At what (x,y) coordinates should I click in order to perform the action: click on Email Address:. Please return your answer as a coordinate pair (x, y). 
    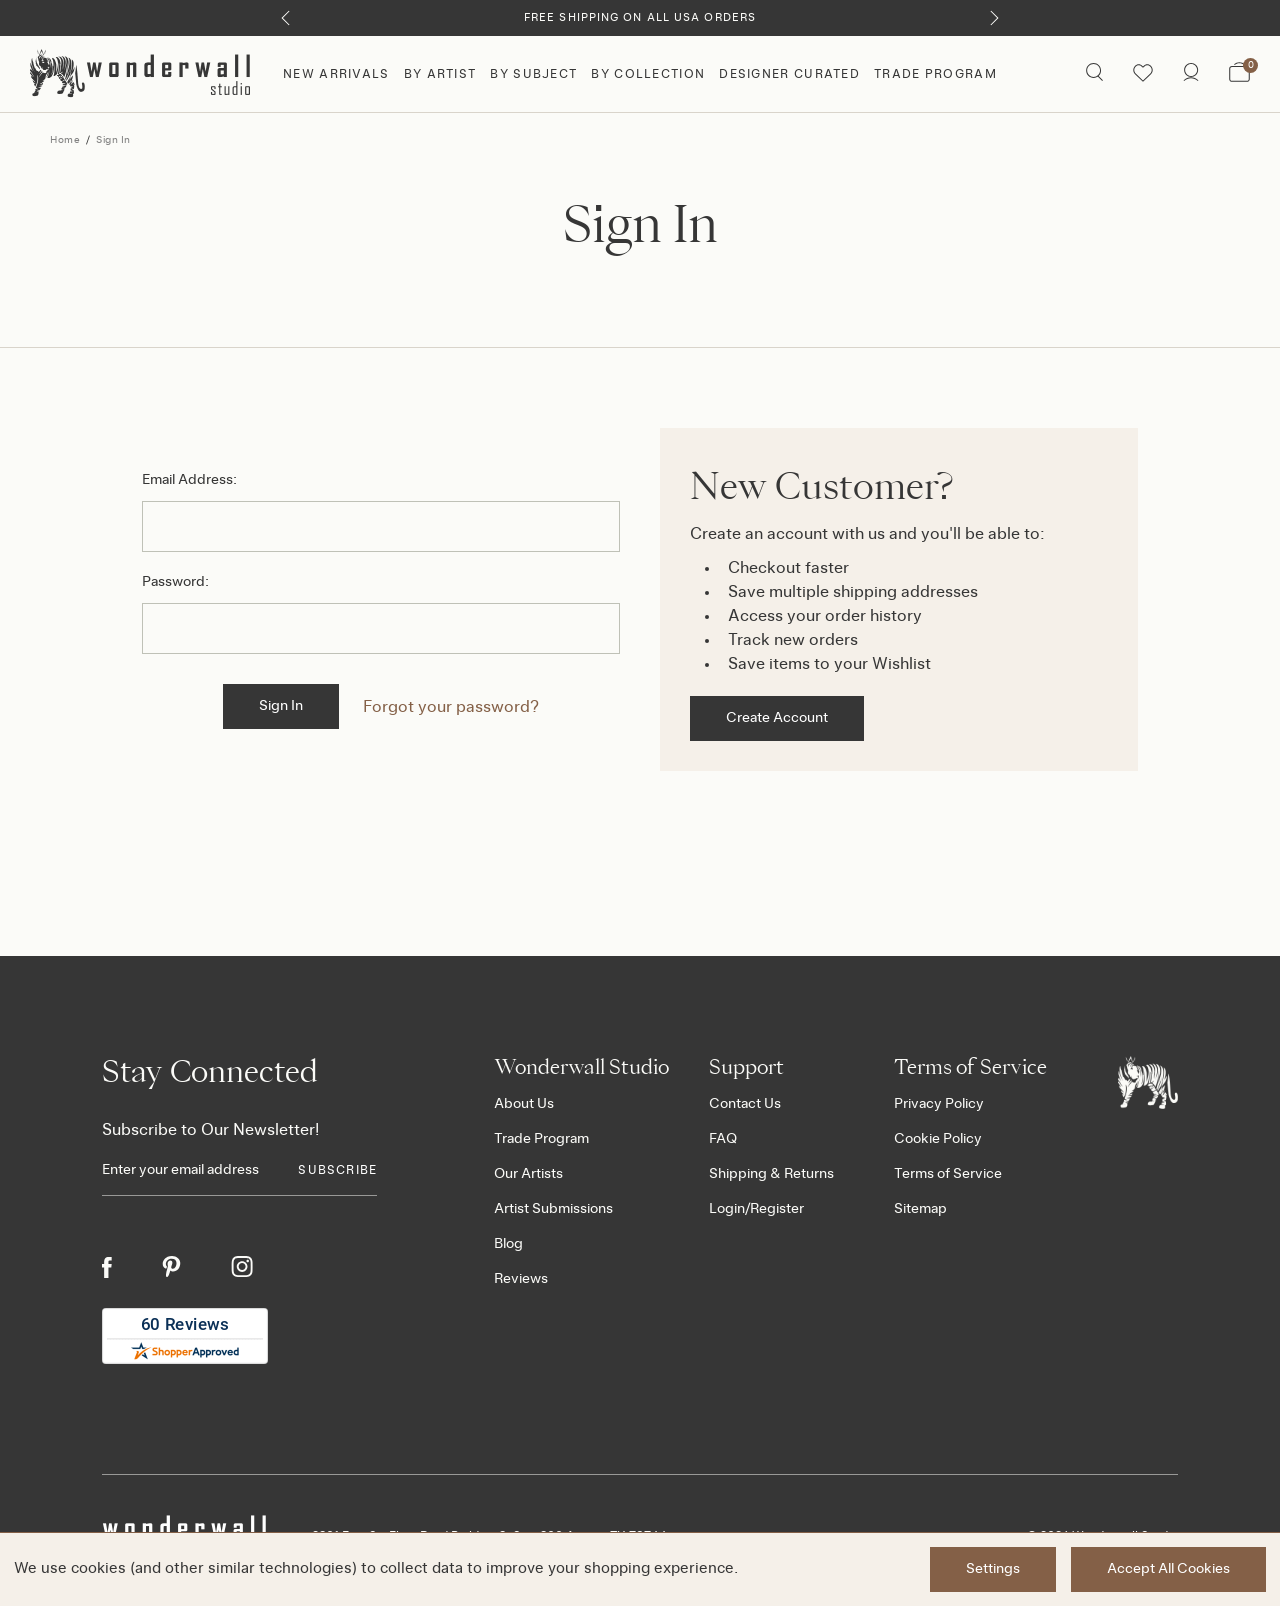
    Looking at the image, I should click on (189, 480).